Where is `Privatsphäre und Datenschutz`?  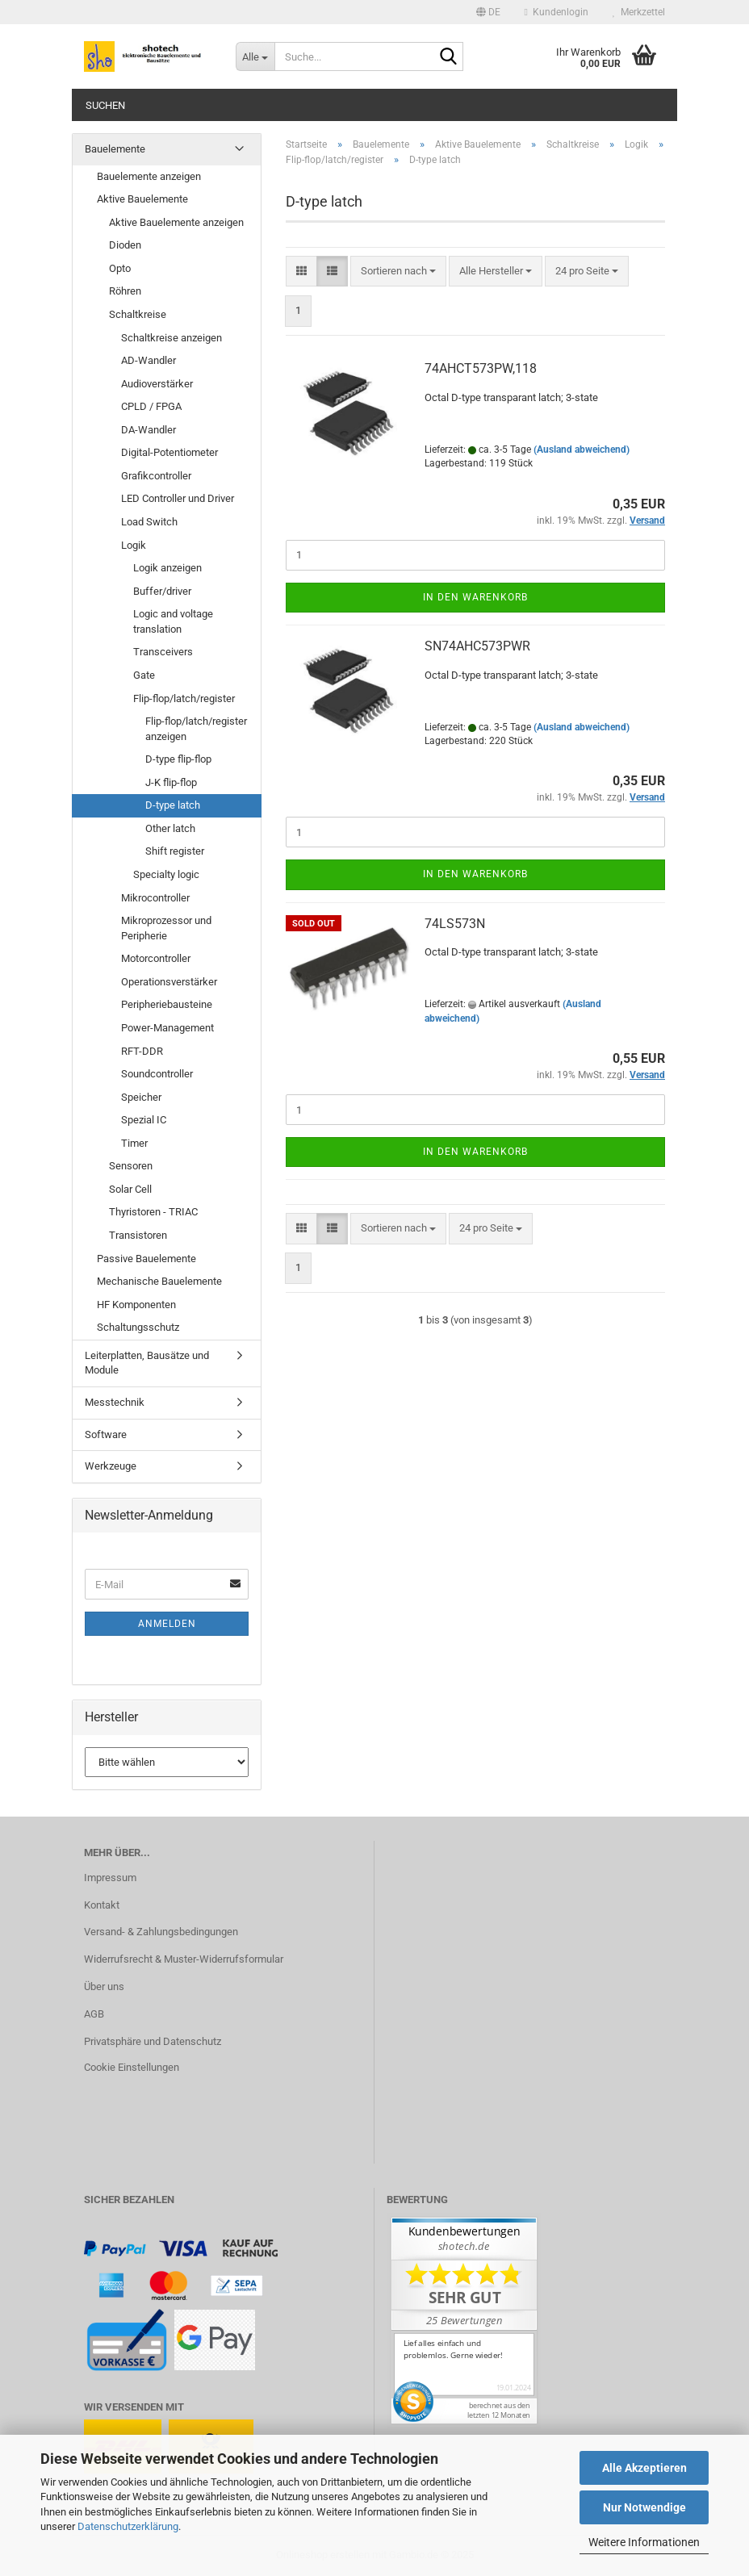 Privatsphäre und Datenschutz is located at coordinates (152, 2041).